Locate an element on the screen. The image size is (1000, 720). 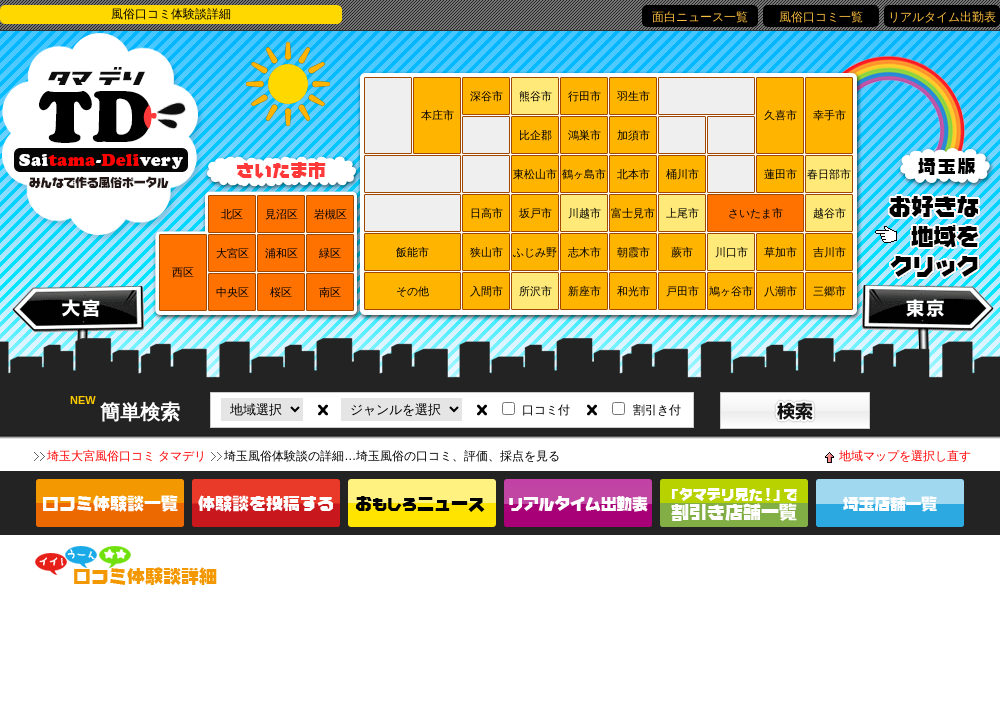
岩槻区 is located at coordinates (330, 214).